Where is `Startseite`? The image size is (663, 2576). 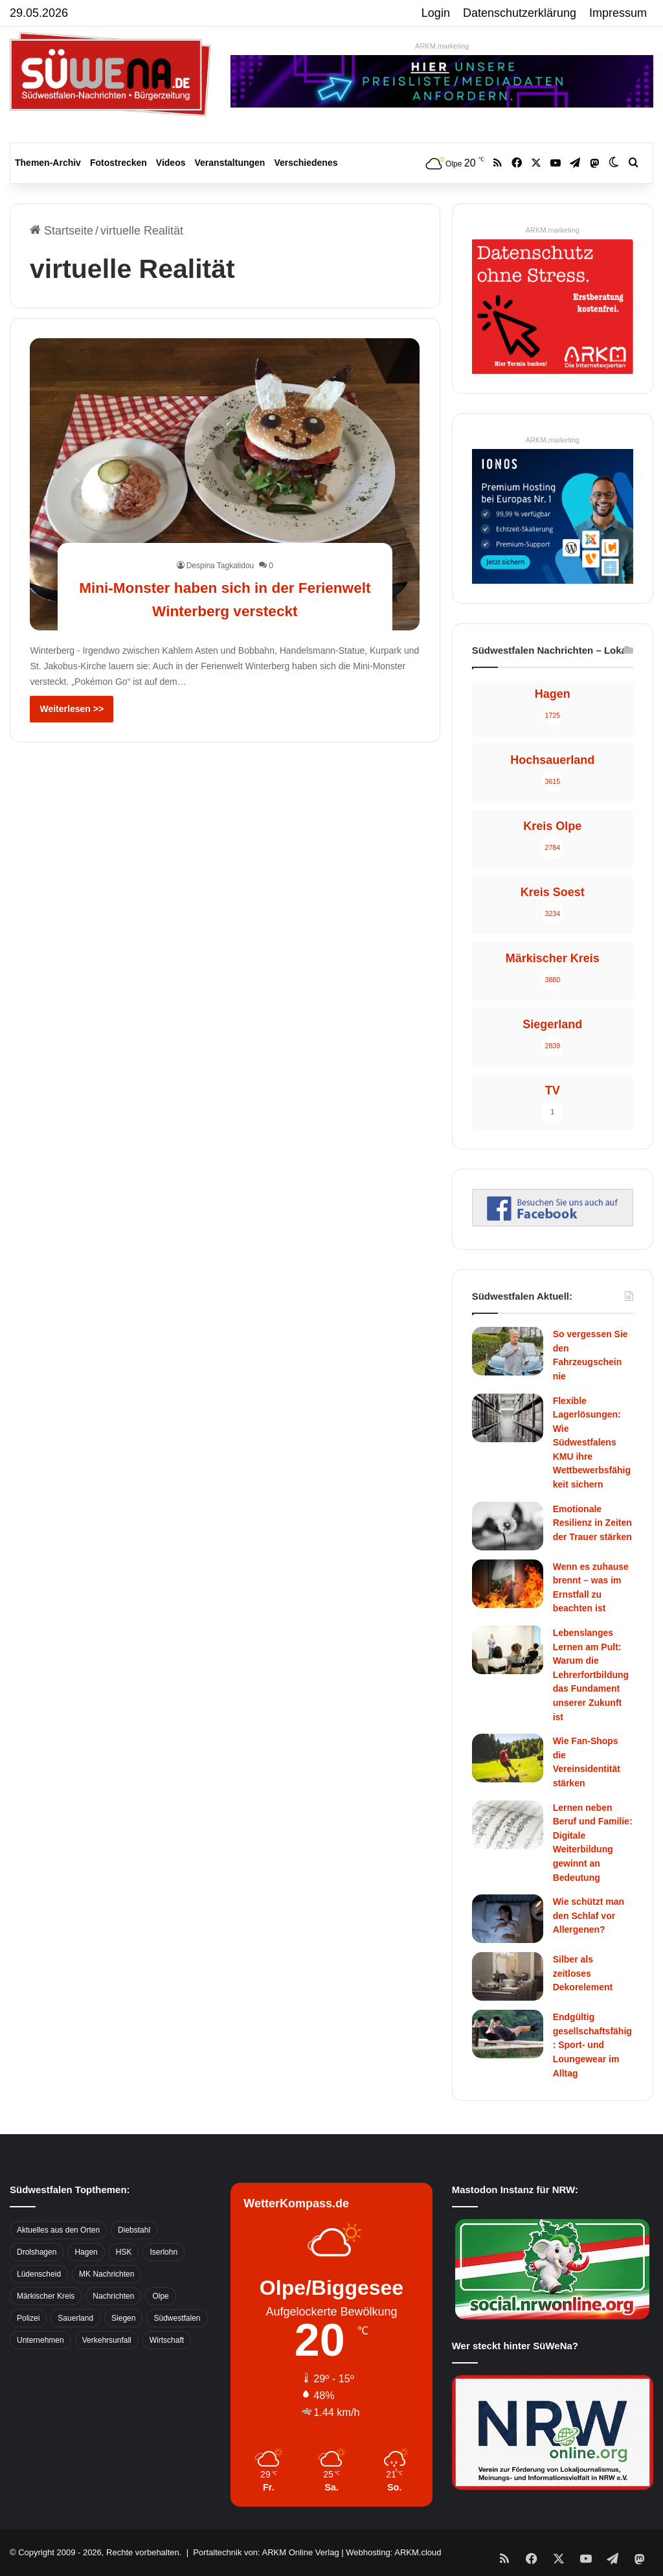 Startseite is located at coordinates (61, 230).